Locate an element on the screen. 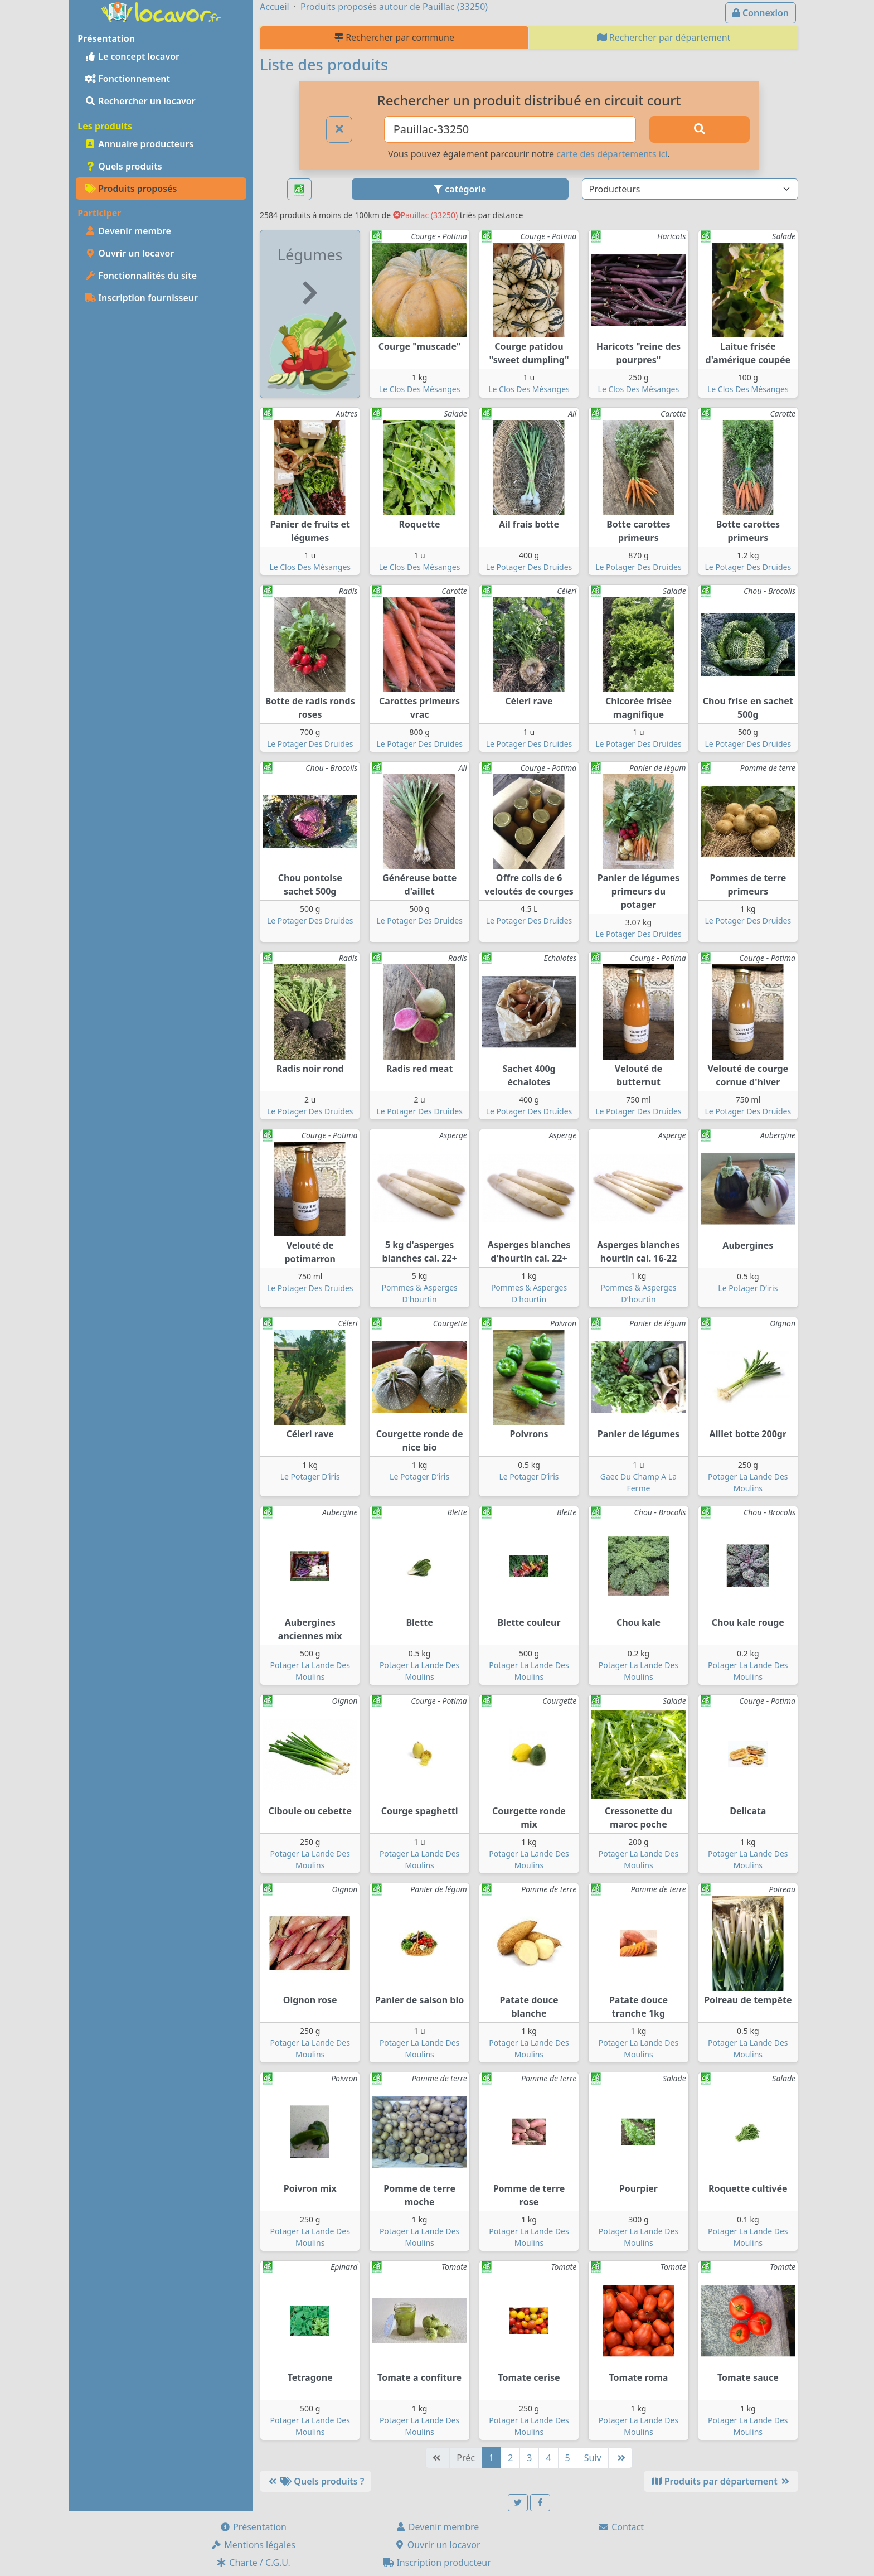 Image resolution: width=874 pixels, height=2576 pixels. [Ville ou code postal] is located at coordinates (510, 129).